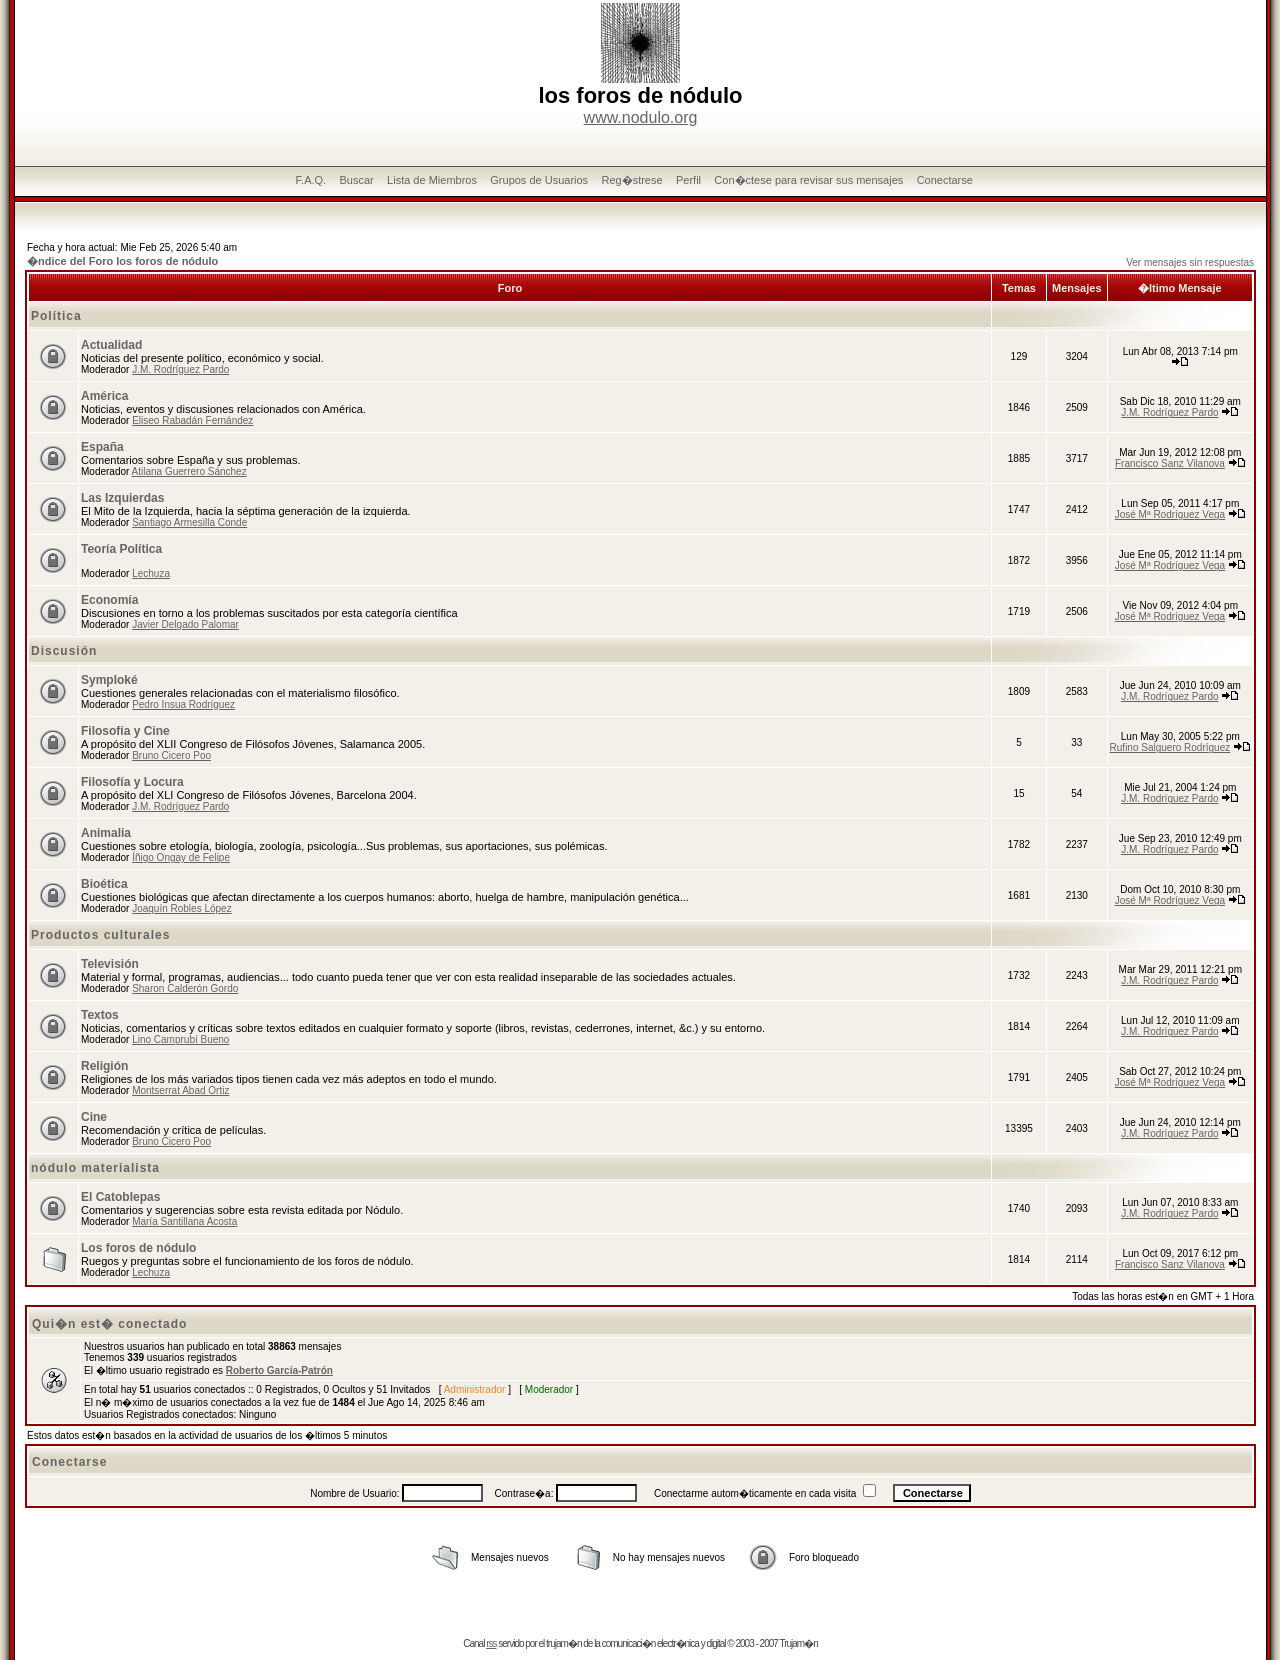 The image size is (1280, 1660). Describe the element at coordinates (185, 624) in the screenshot. I see `Javier Delgado Palomar` at that location.